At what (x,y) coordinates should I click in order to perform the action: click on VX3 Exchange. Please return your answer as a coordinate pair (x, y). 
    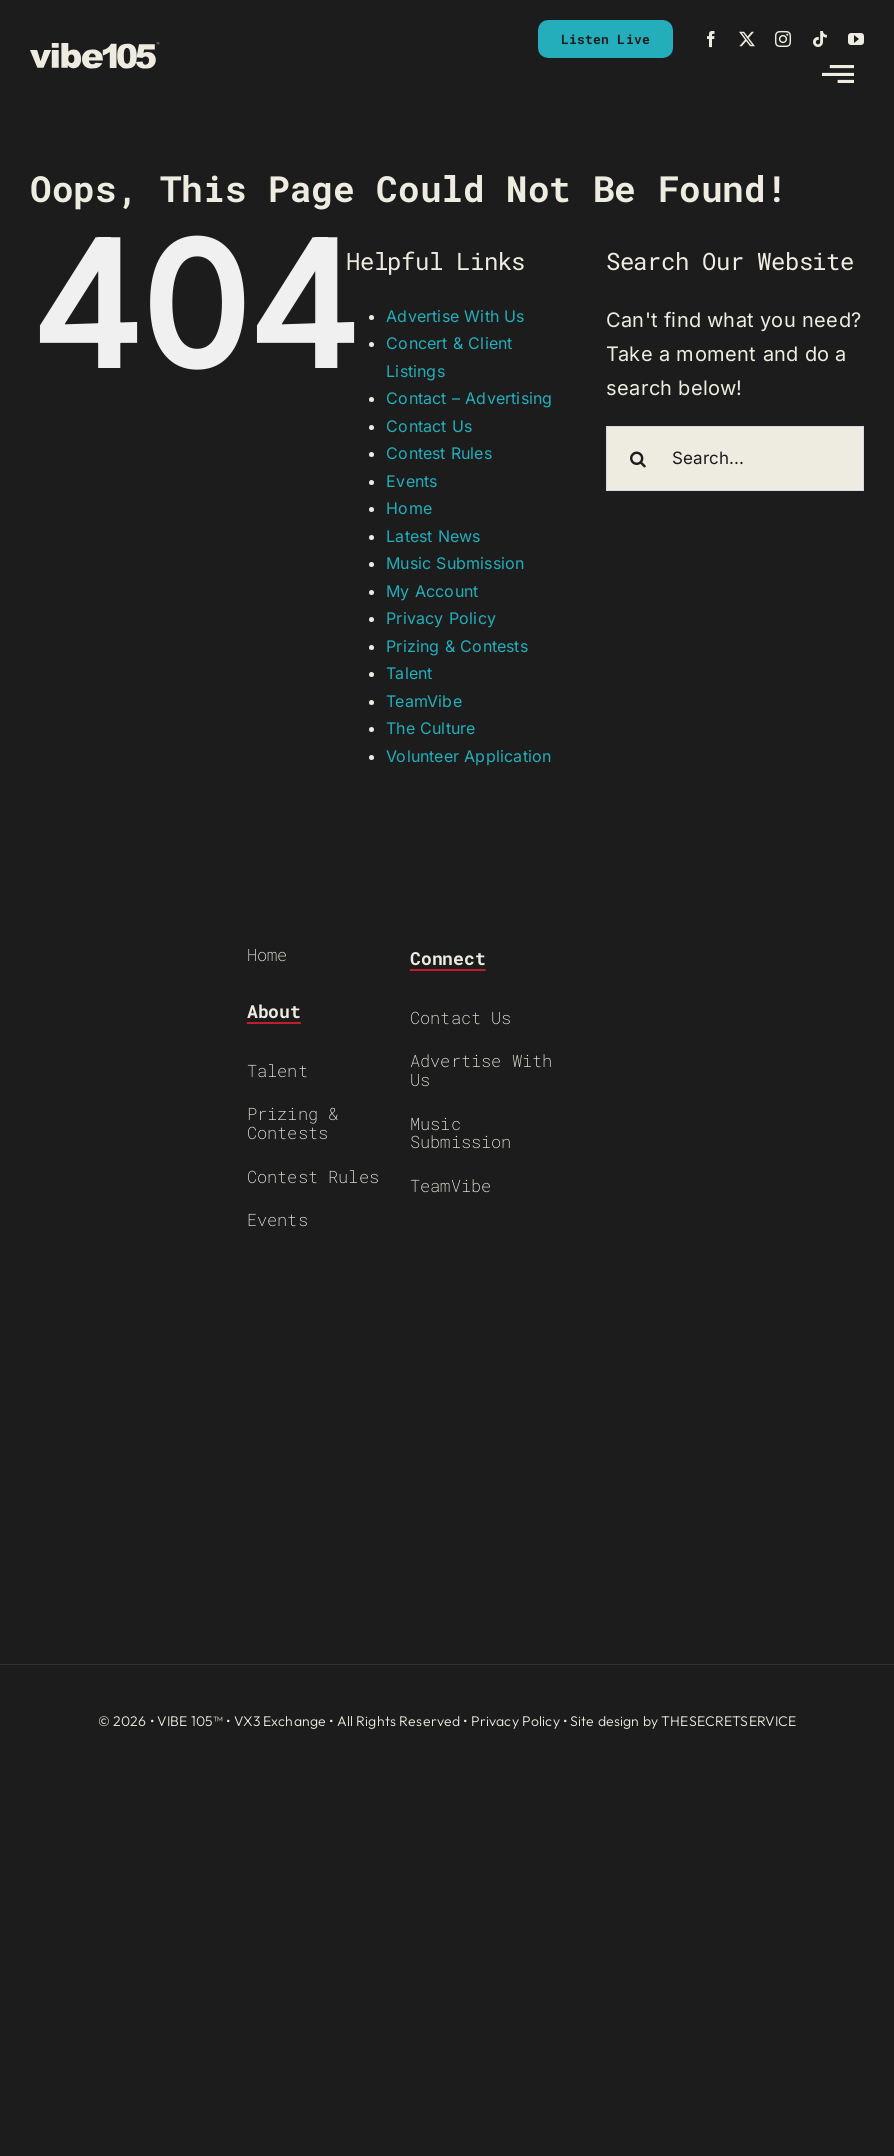
    Looking at the image, I should click on (280, 1721).